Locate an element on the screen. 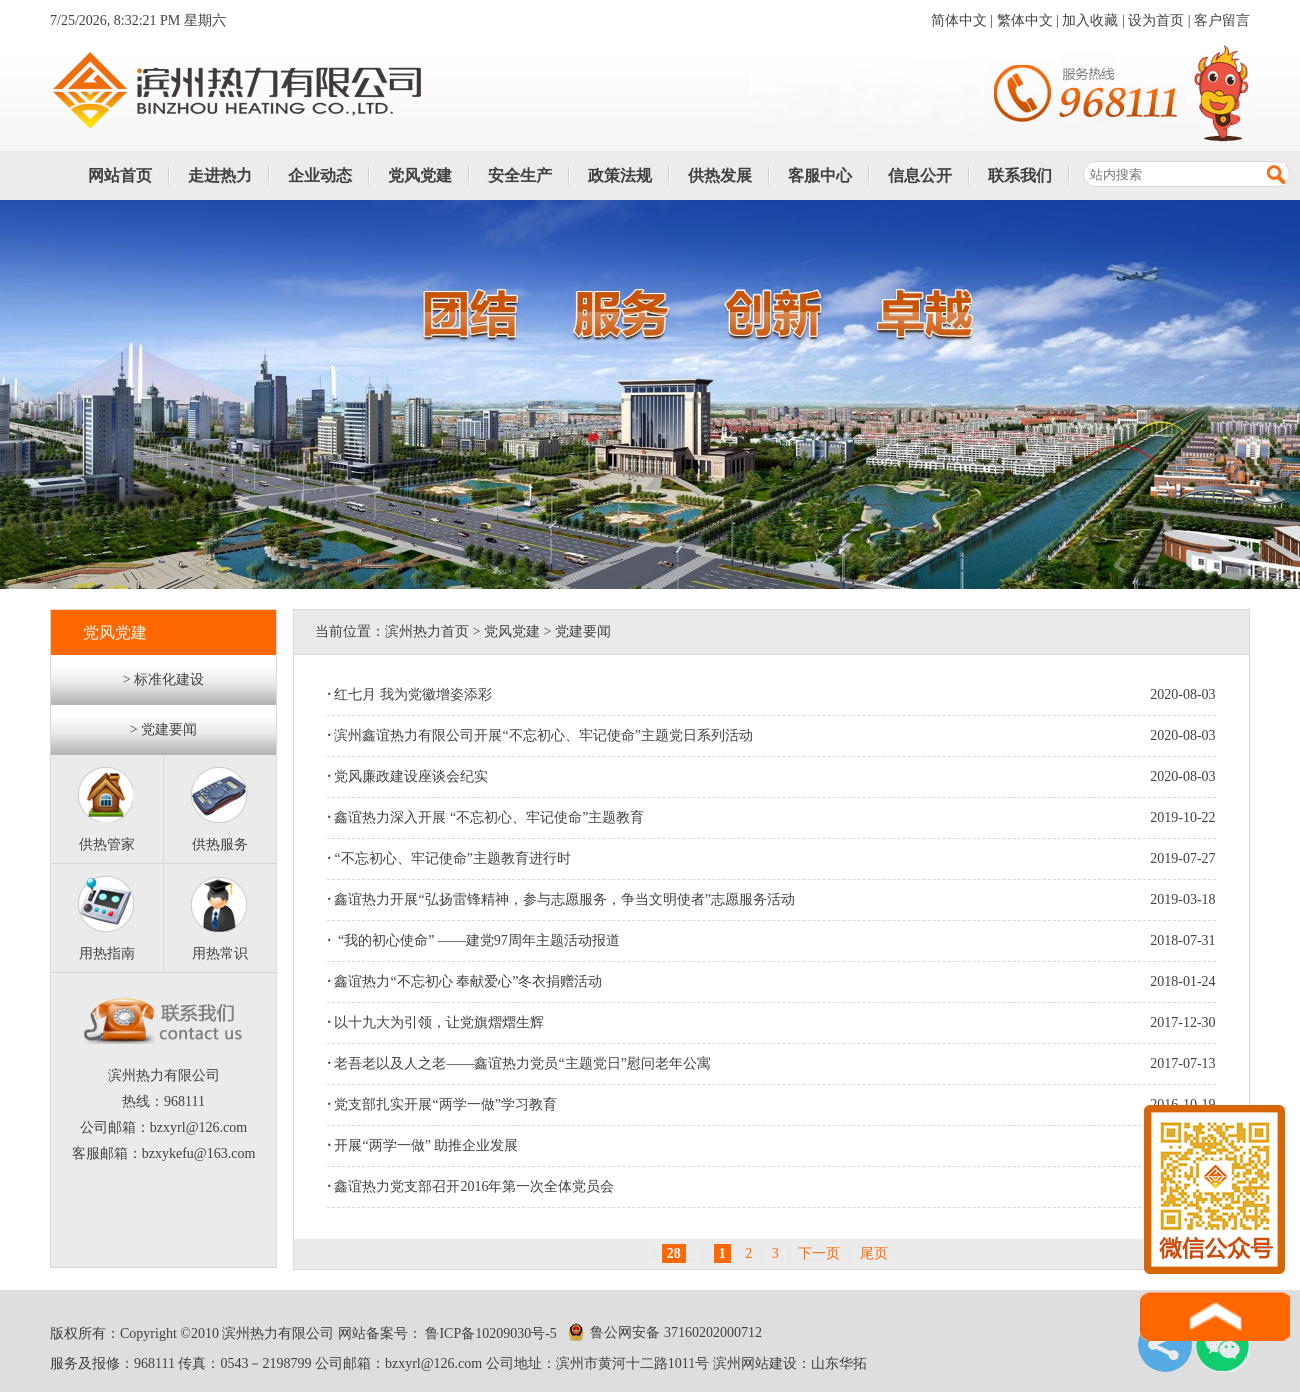 The height and width of the screenshot is (1392, 1300). 滨州鑫谊热力有限公司开展“不忘初心、牢记使命”主题党日系列活动 is located at coordinates (539, 735).